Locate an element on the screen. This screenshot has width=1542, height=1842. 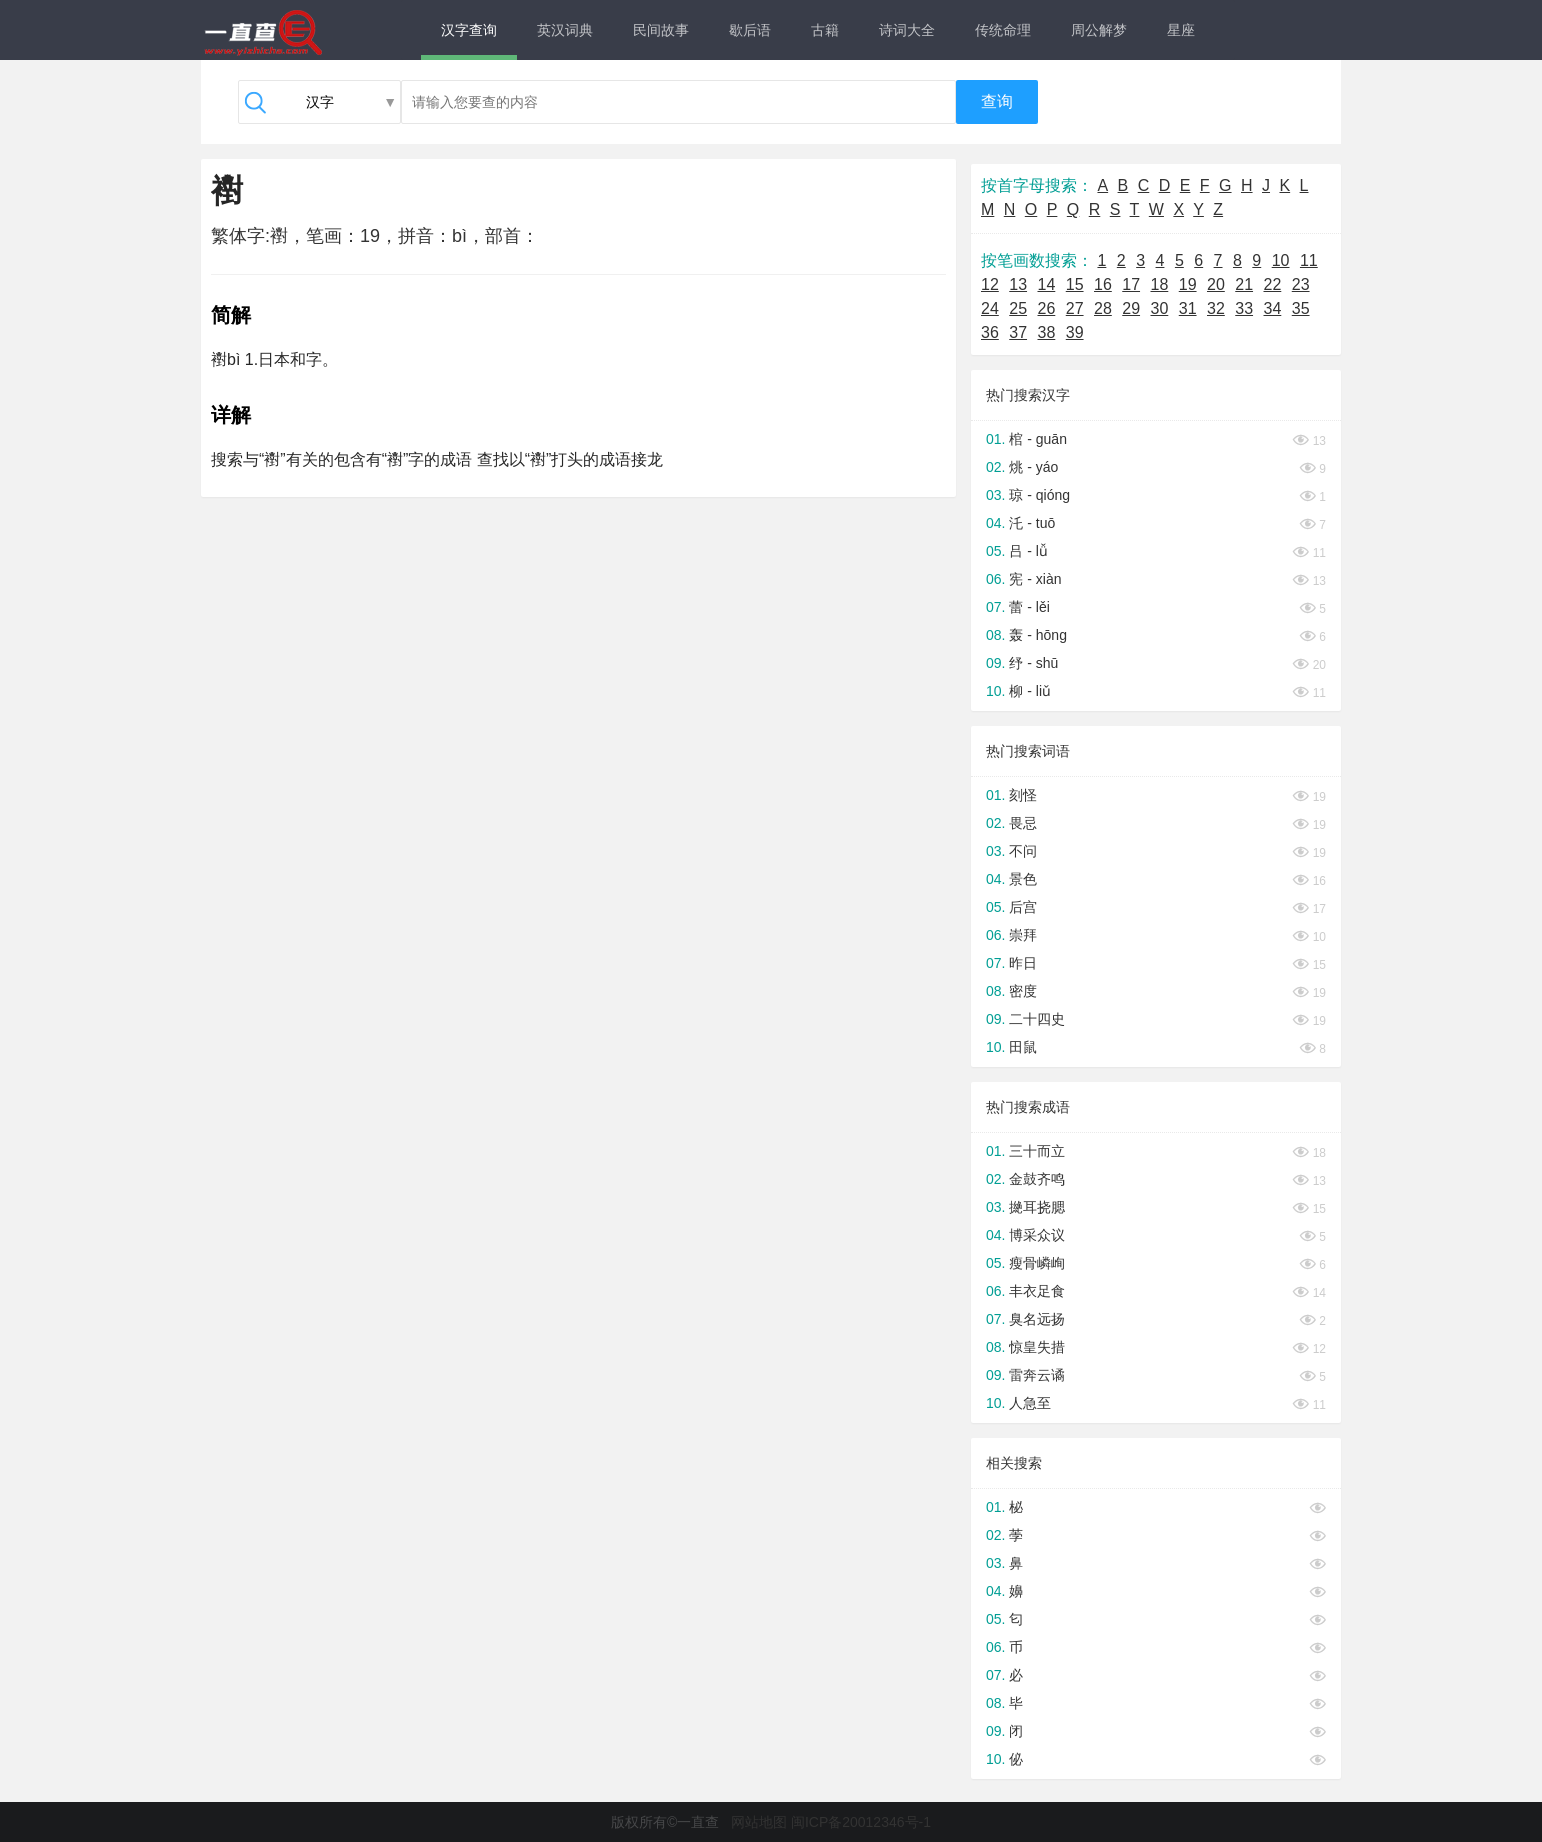
歇后语 is located at coordinates (750, 30).